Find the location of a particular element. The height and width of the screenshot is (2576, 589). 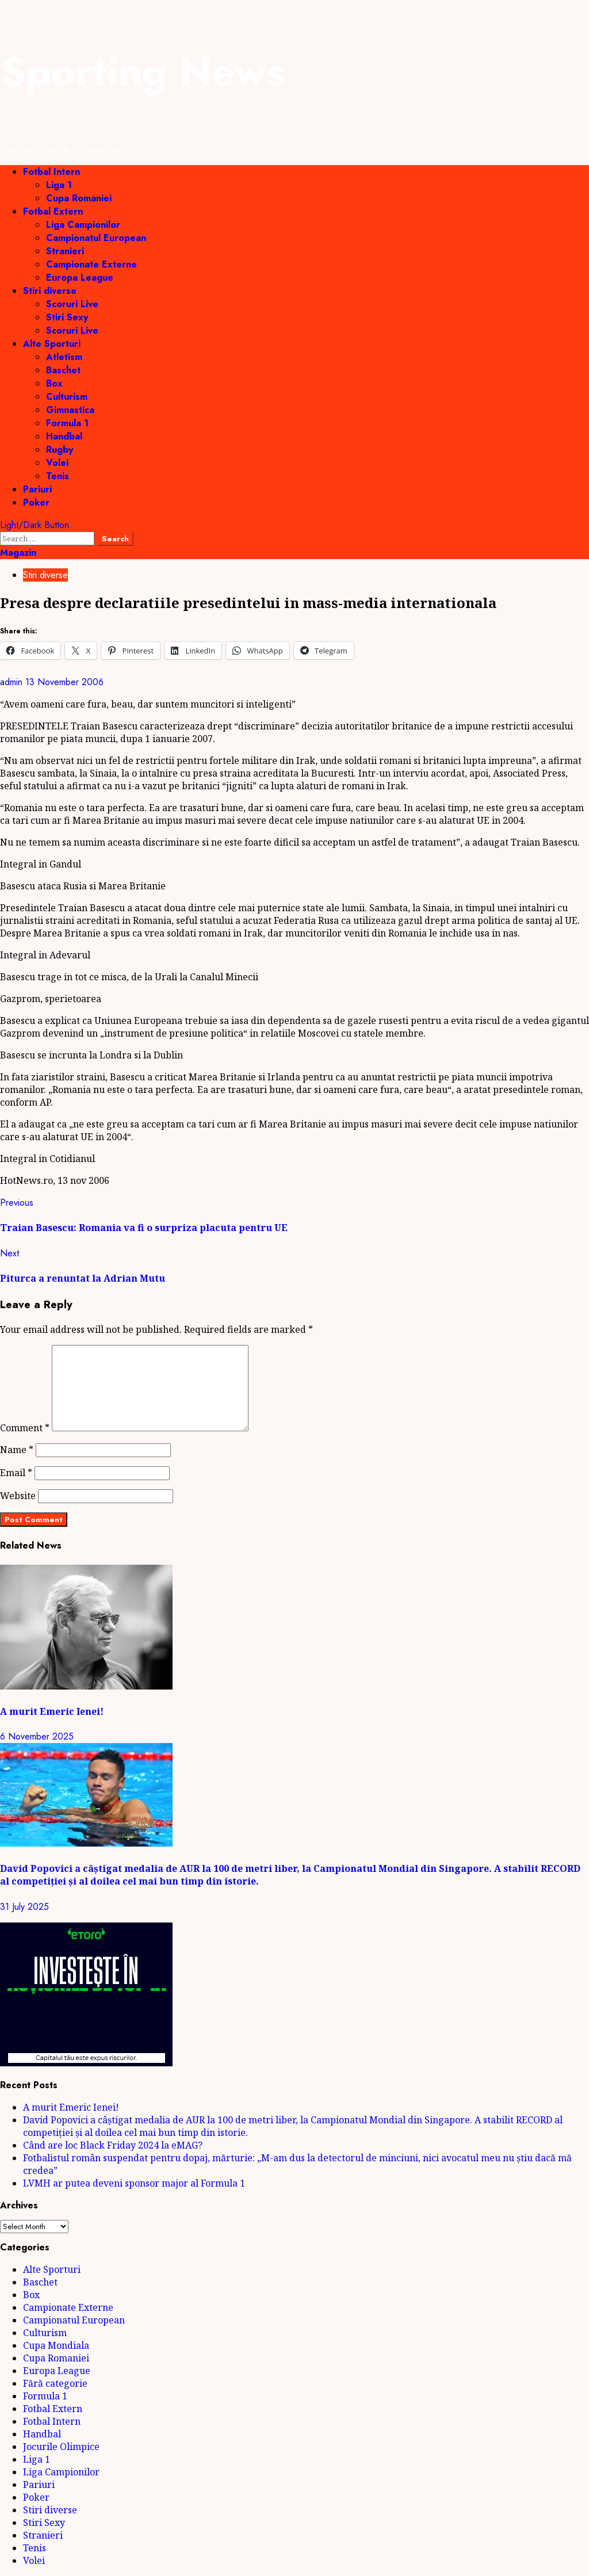

Email is located at coordinates (16, 1472).